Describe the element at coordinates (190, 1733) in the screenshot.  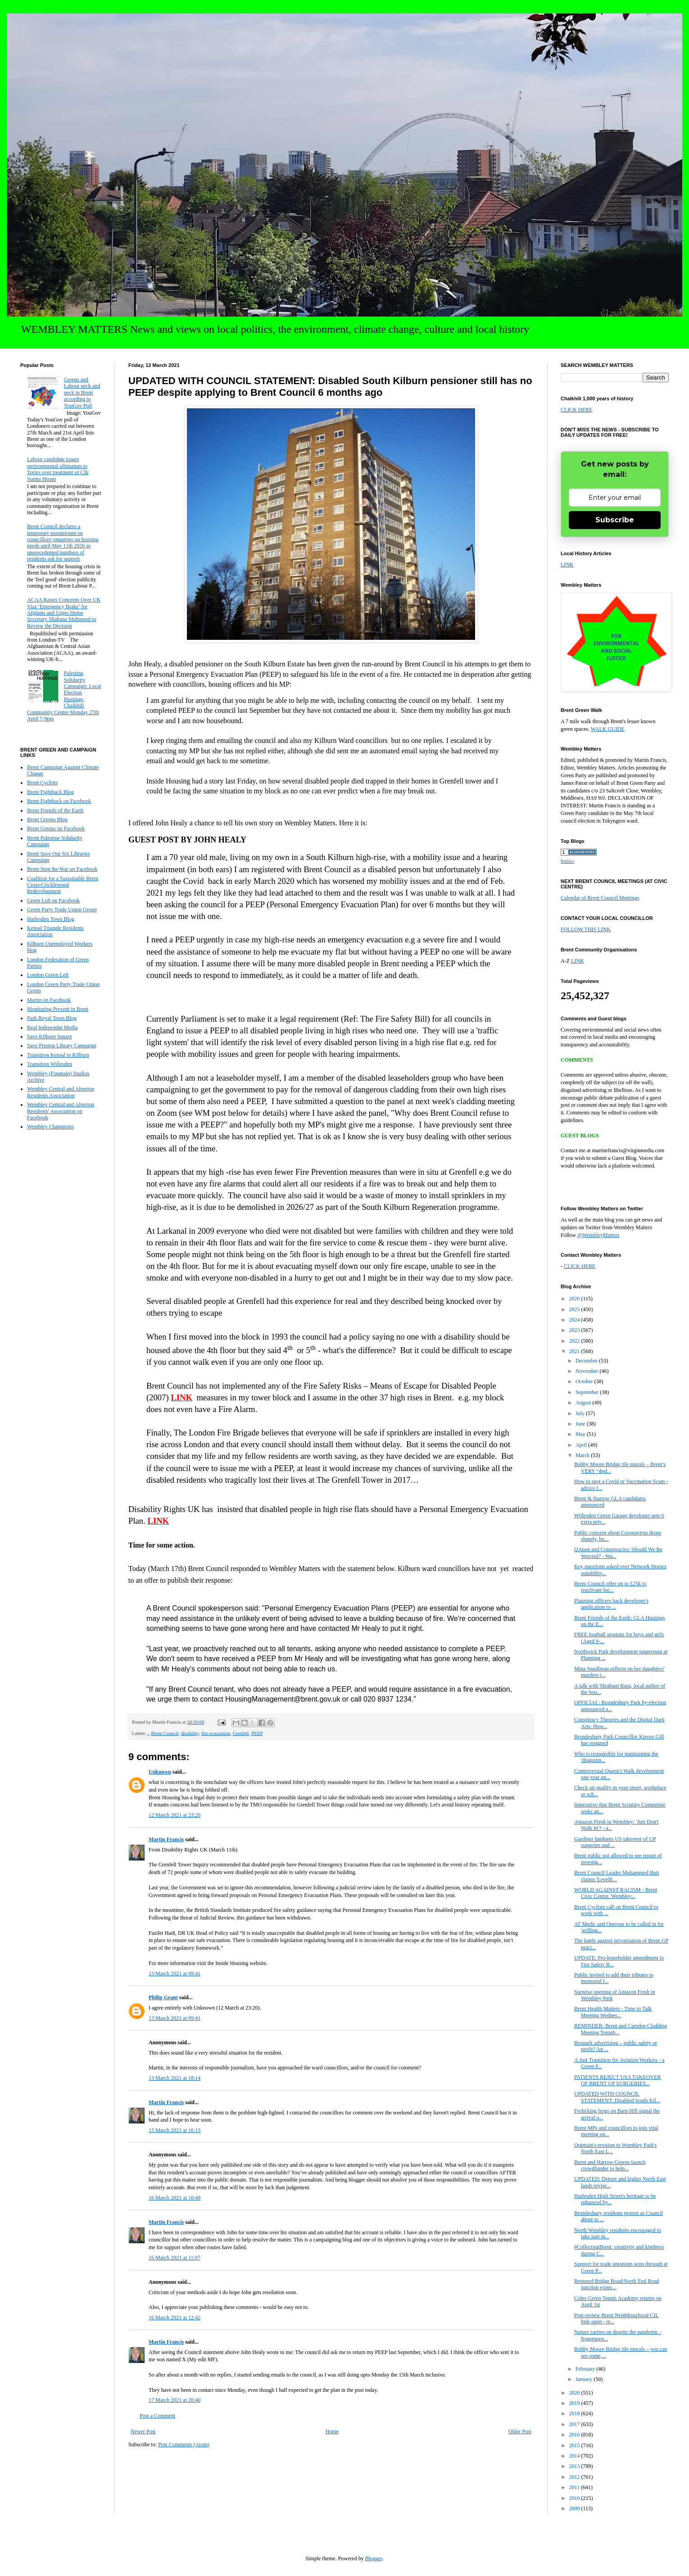
I see `disability` at that location.